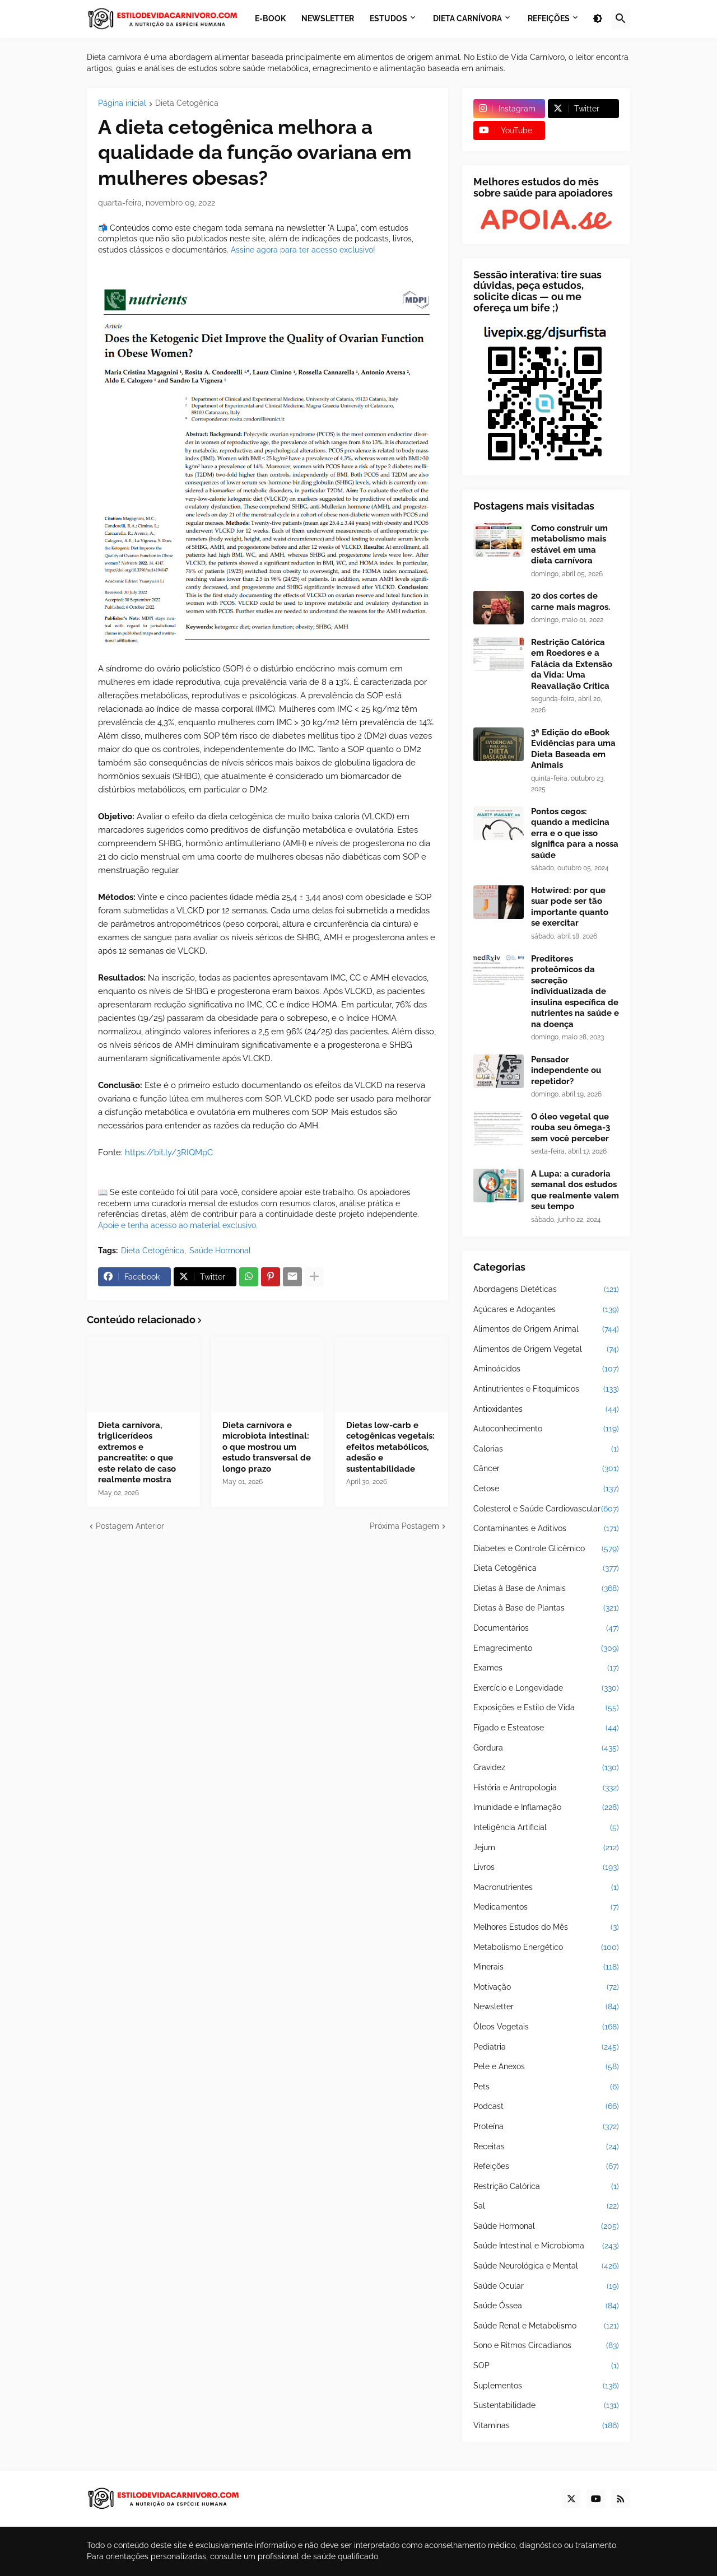  Describe the element at coordinates (573, 749) in the screenshot. I see `3ª Edição do eBook Evidências para uma Dieta Baseada em Animais` at that location.